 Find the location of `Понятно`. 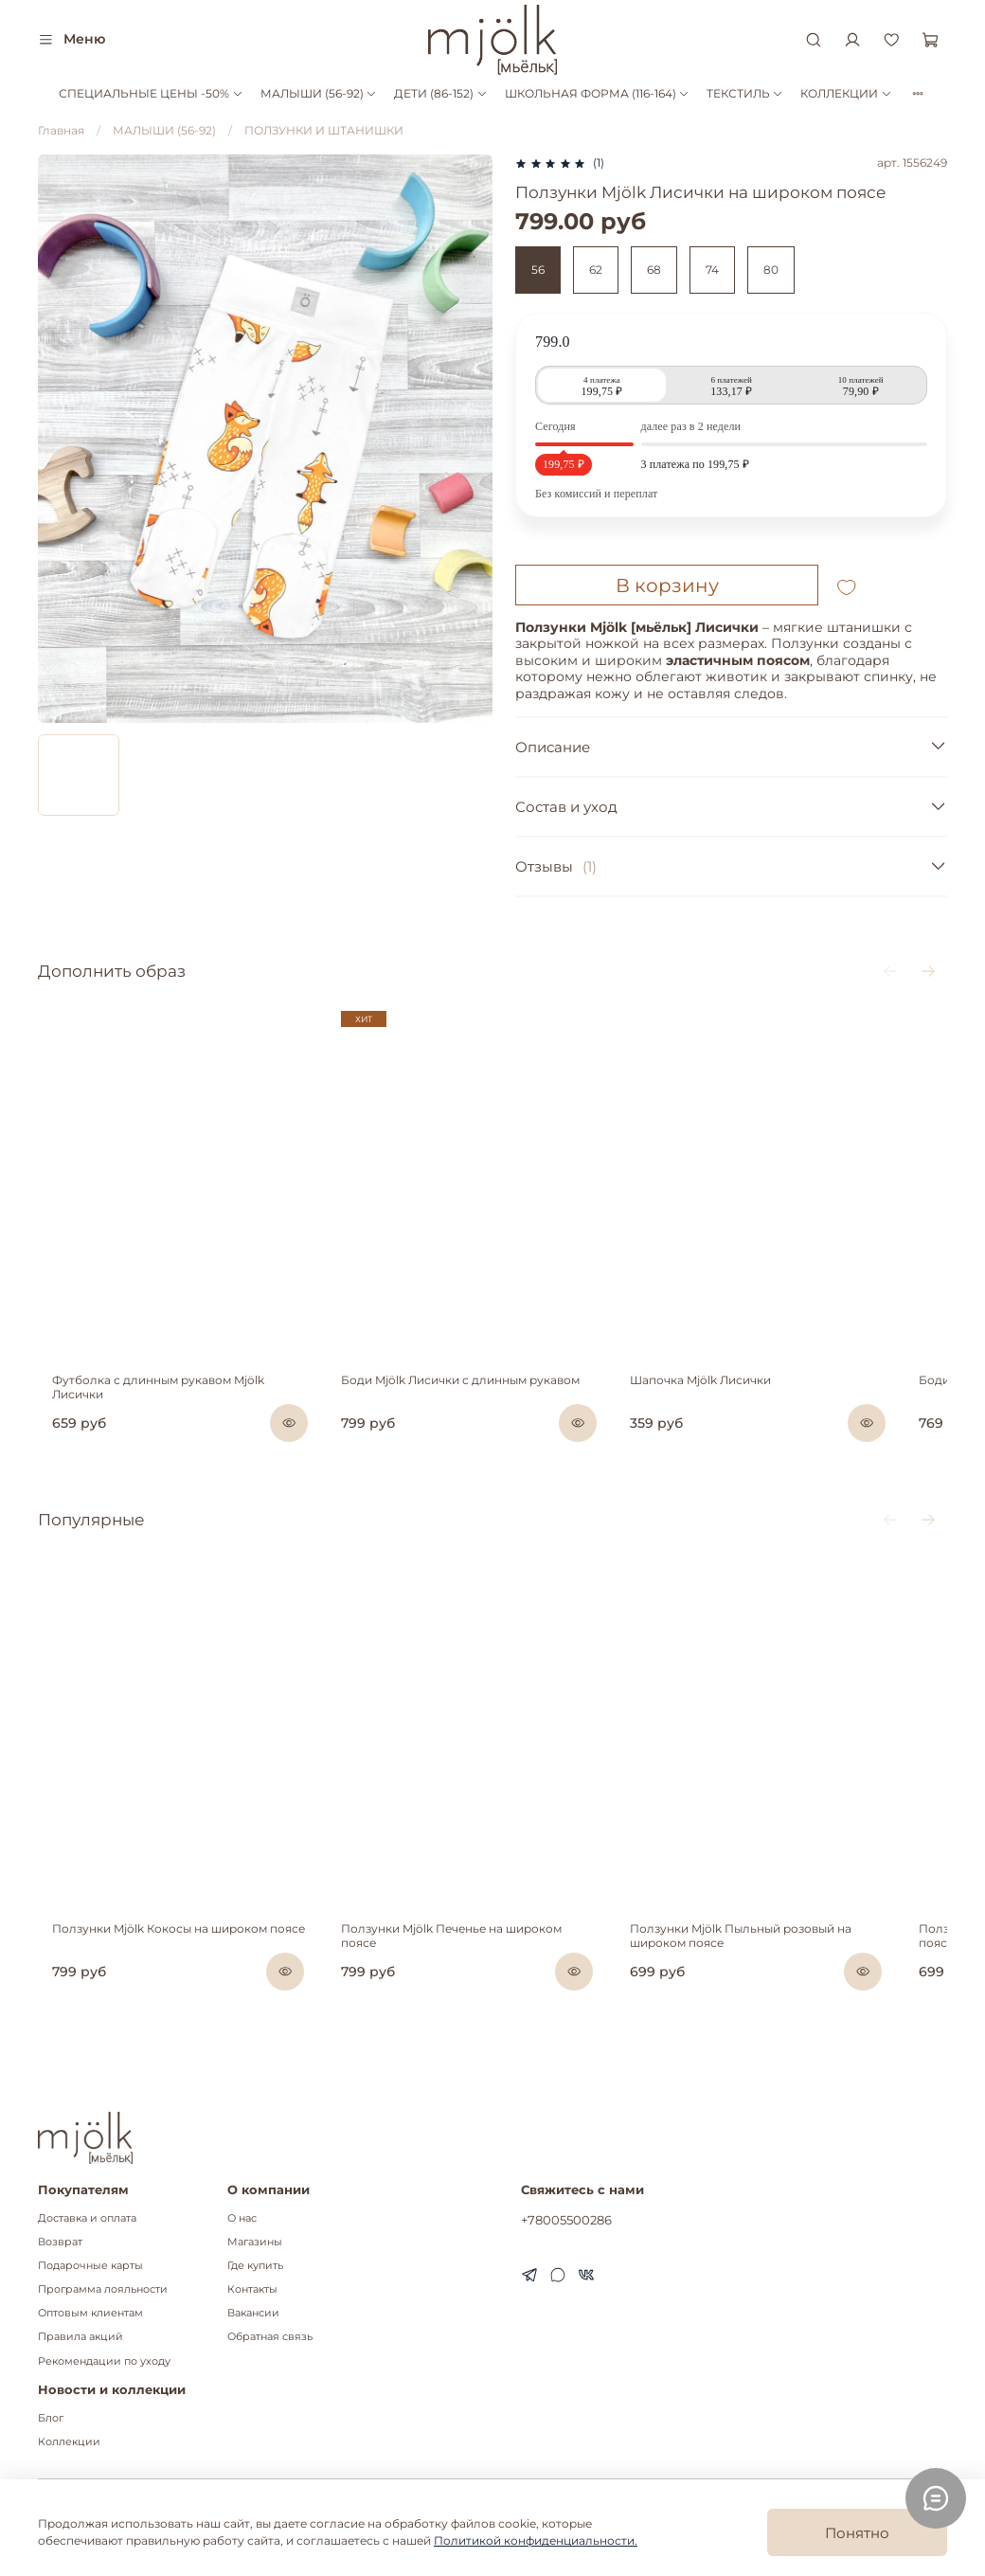

Понятно is located at coordinates (857, 2533).